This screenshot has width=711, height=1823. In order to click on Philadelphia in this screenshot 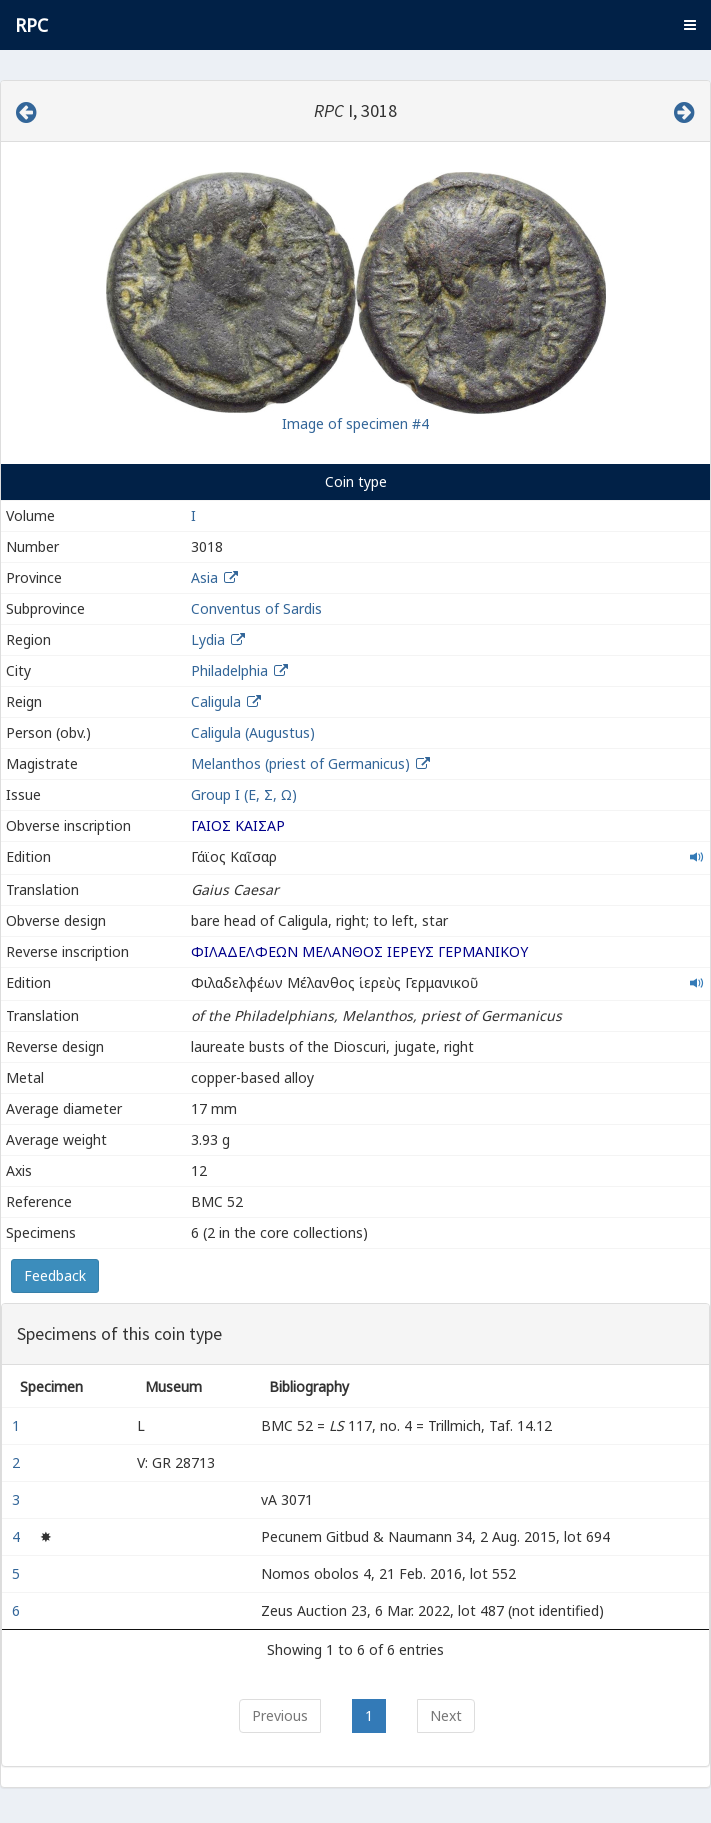, I will do `click(229, 670)`.